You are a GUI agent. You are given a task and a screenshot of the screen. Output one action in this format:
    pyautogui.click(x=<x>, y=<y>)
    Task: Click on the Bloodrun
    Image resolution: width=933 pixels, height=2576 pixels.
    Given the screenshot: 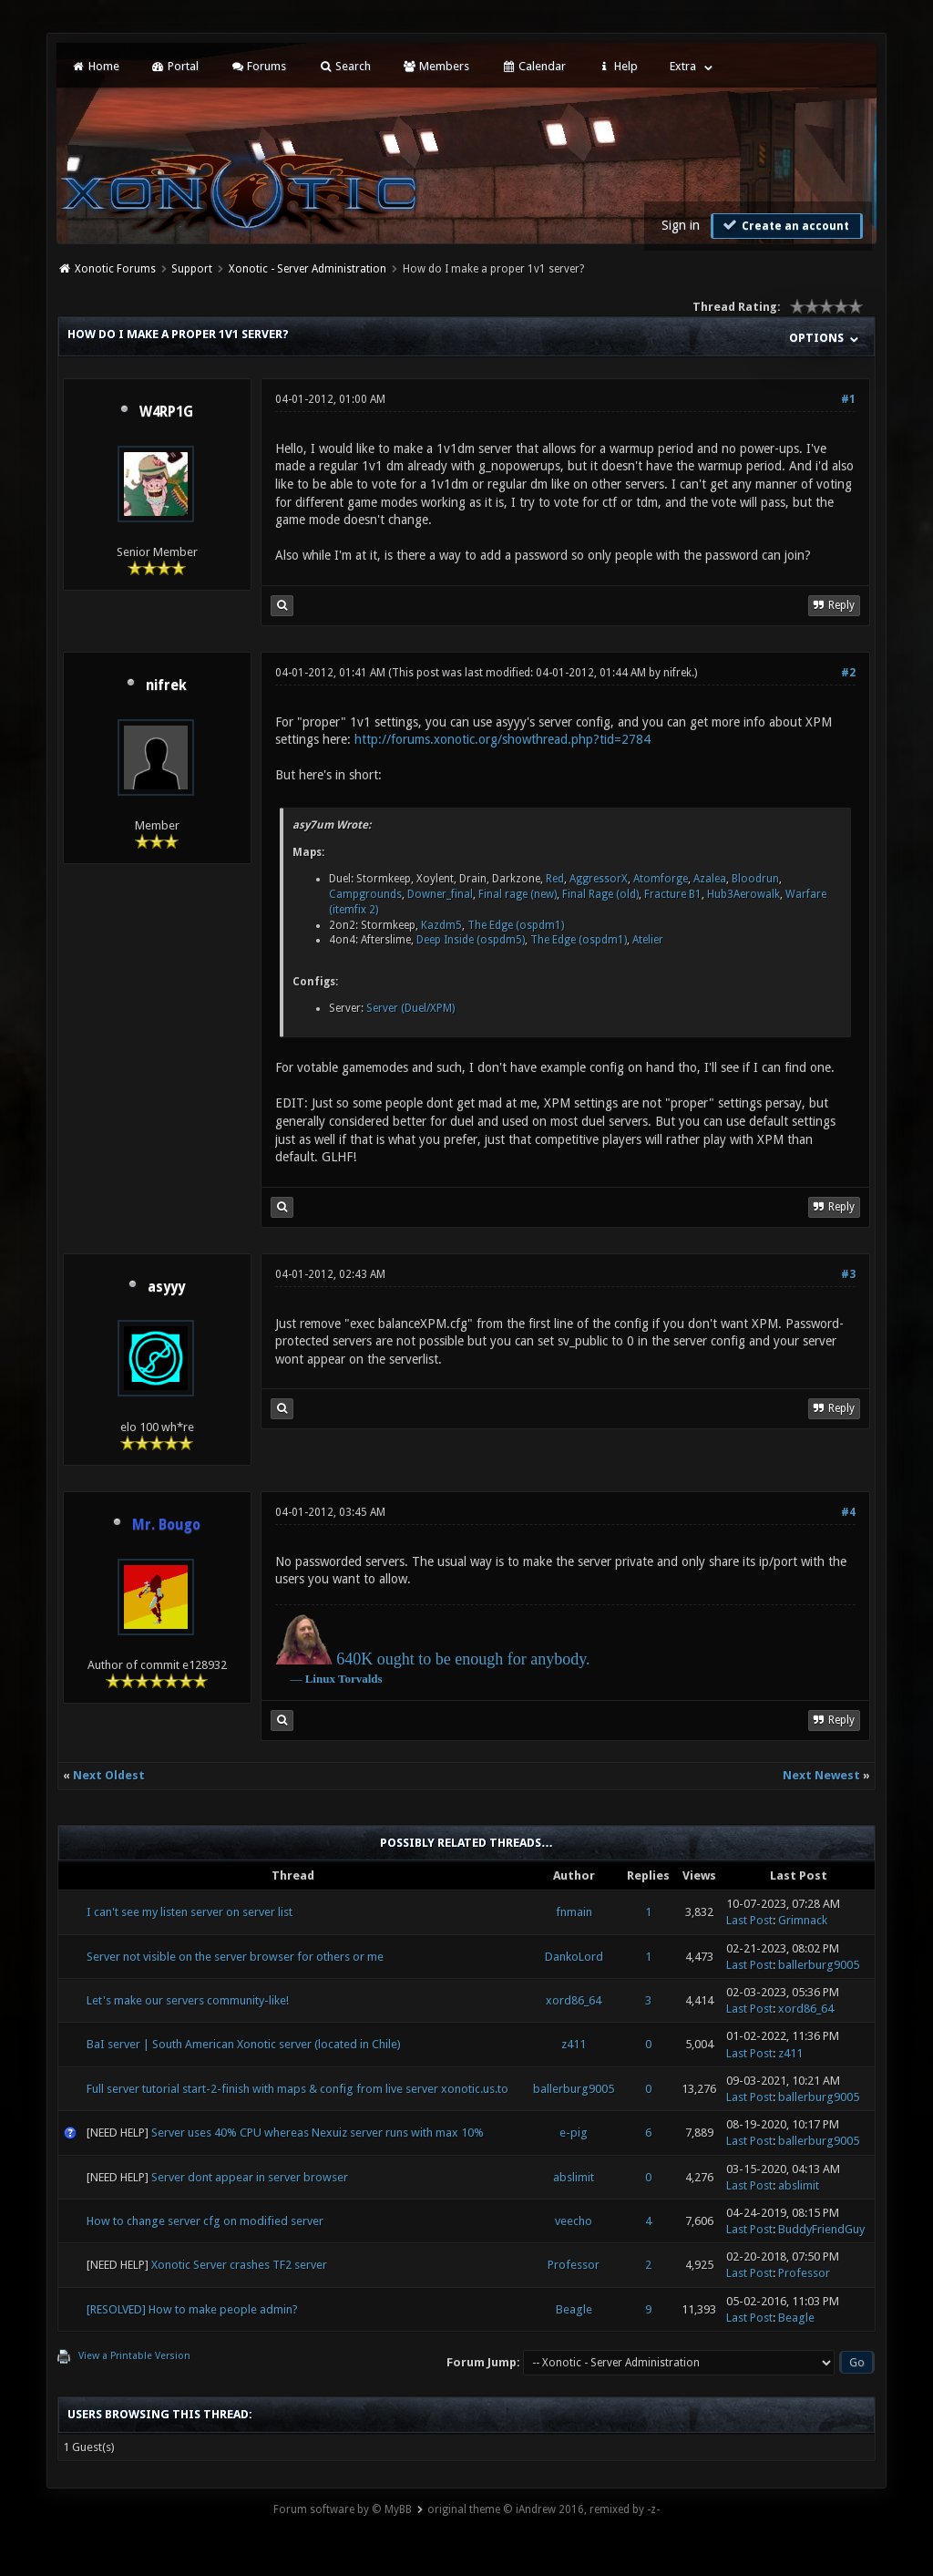 What is the action you would take?
    pyautogui.click(x=755, y=878)
    